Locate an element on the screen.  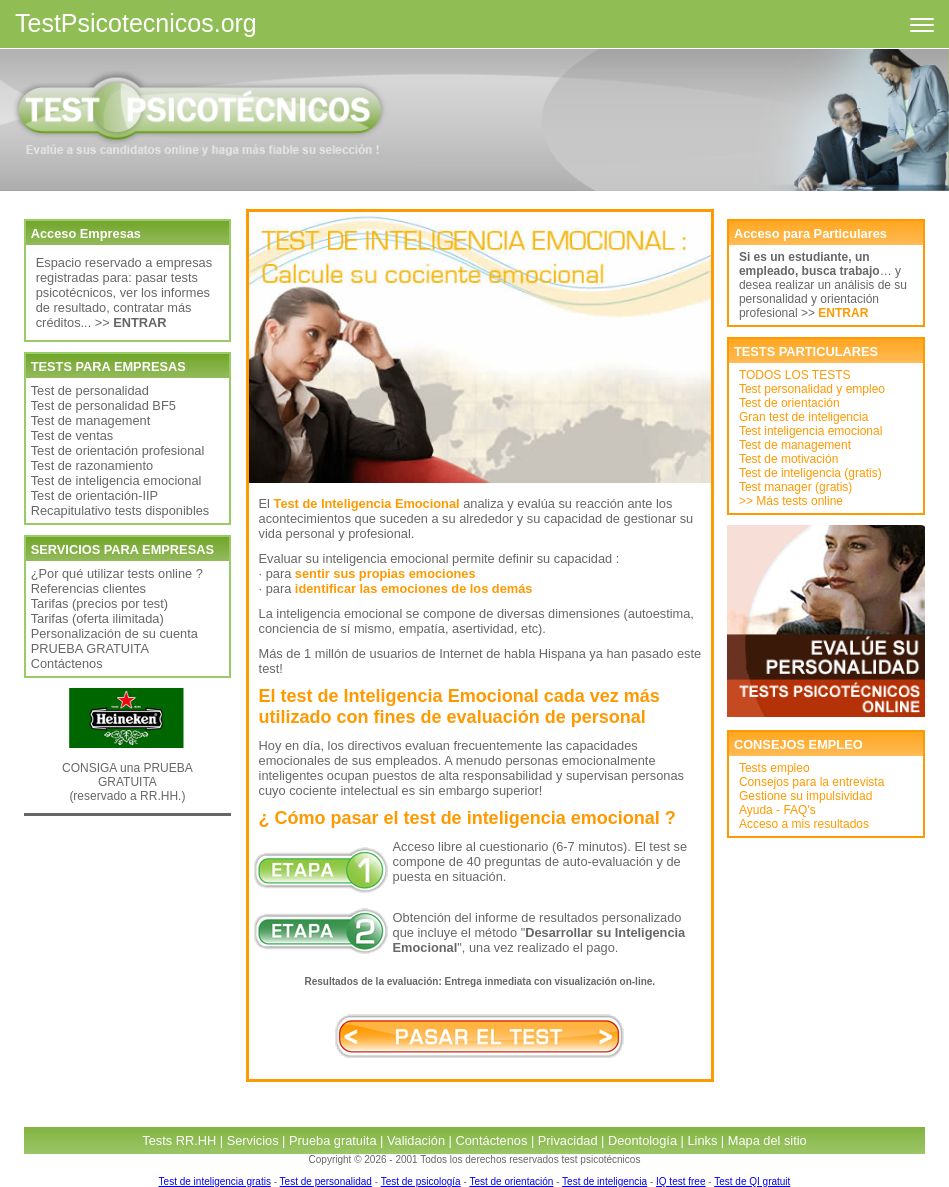
Deontología is located at coordinates (642, 1140).